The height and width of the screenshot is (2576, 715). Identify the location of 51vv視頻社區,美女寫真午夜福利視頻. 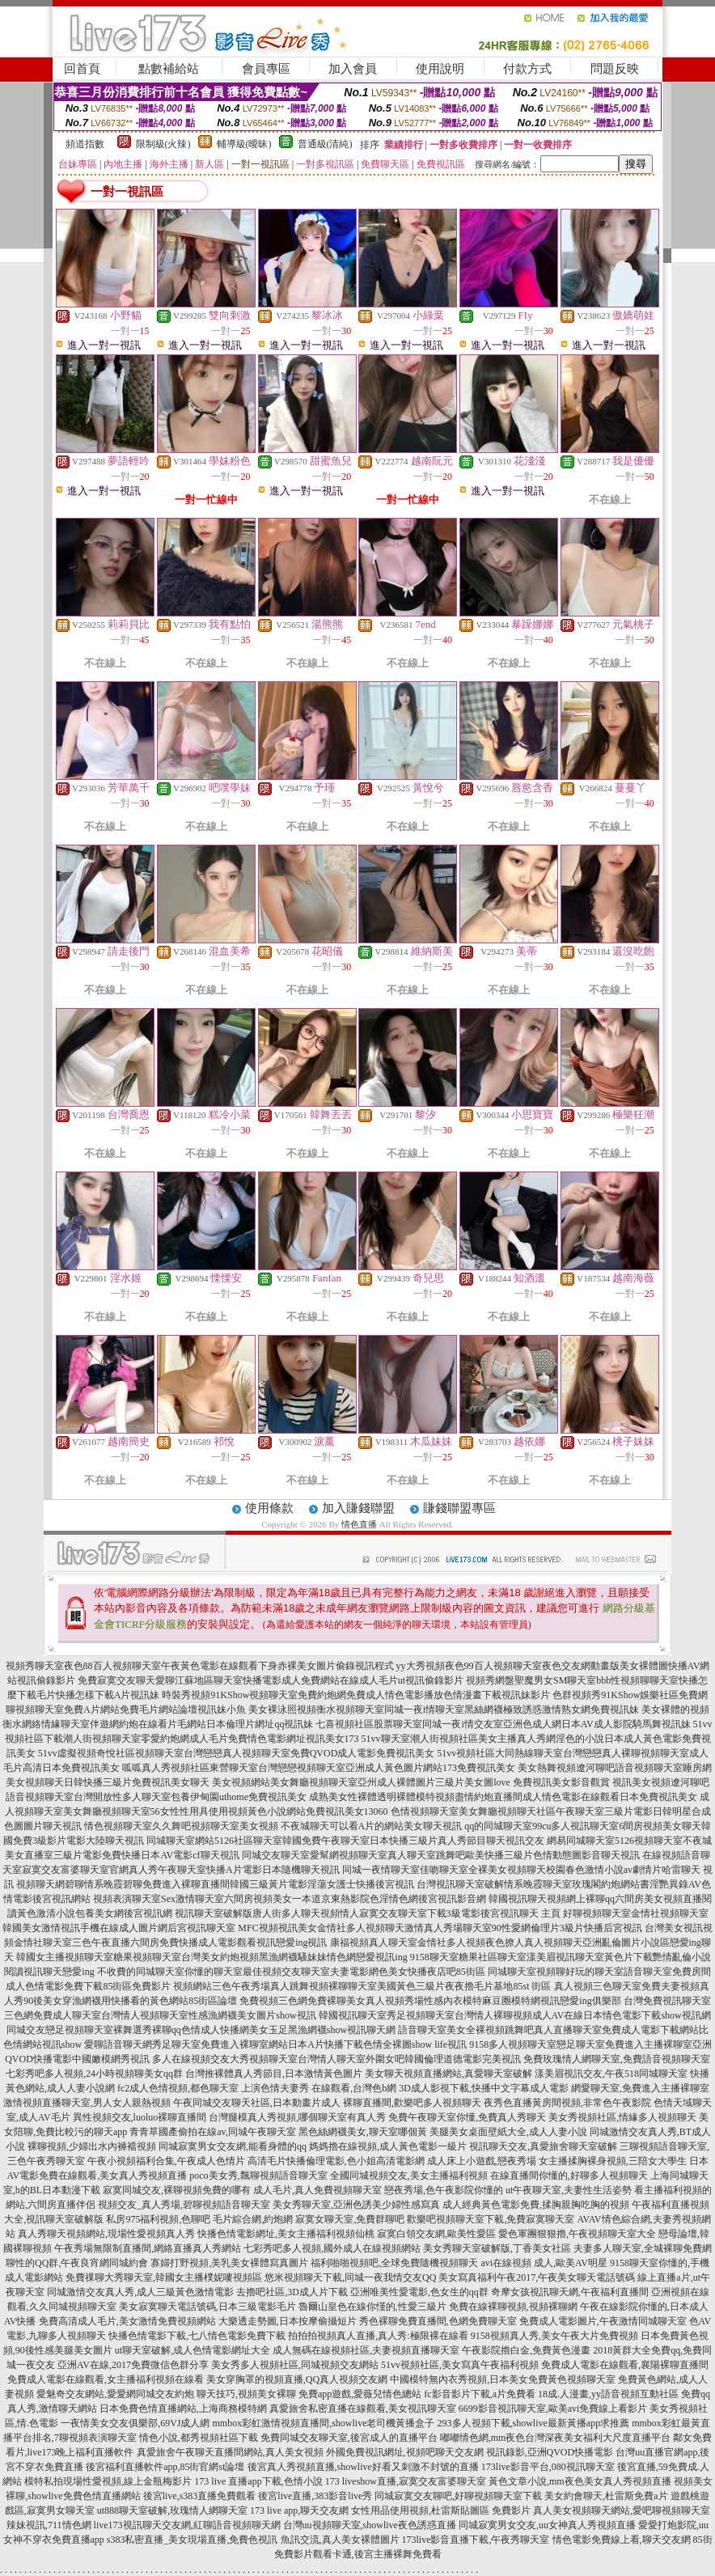
(460, 2365).